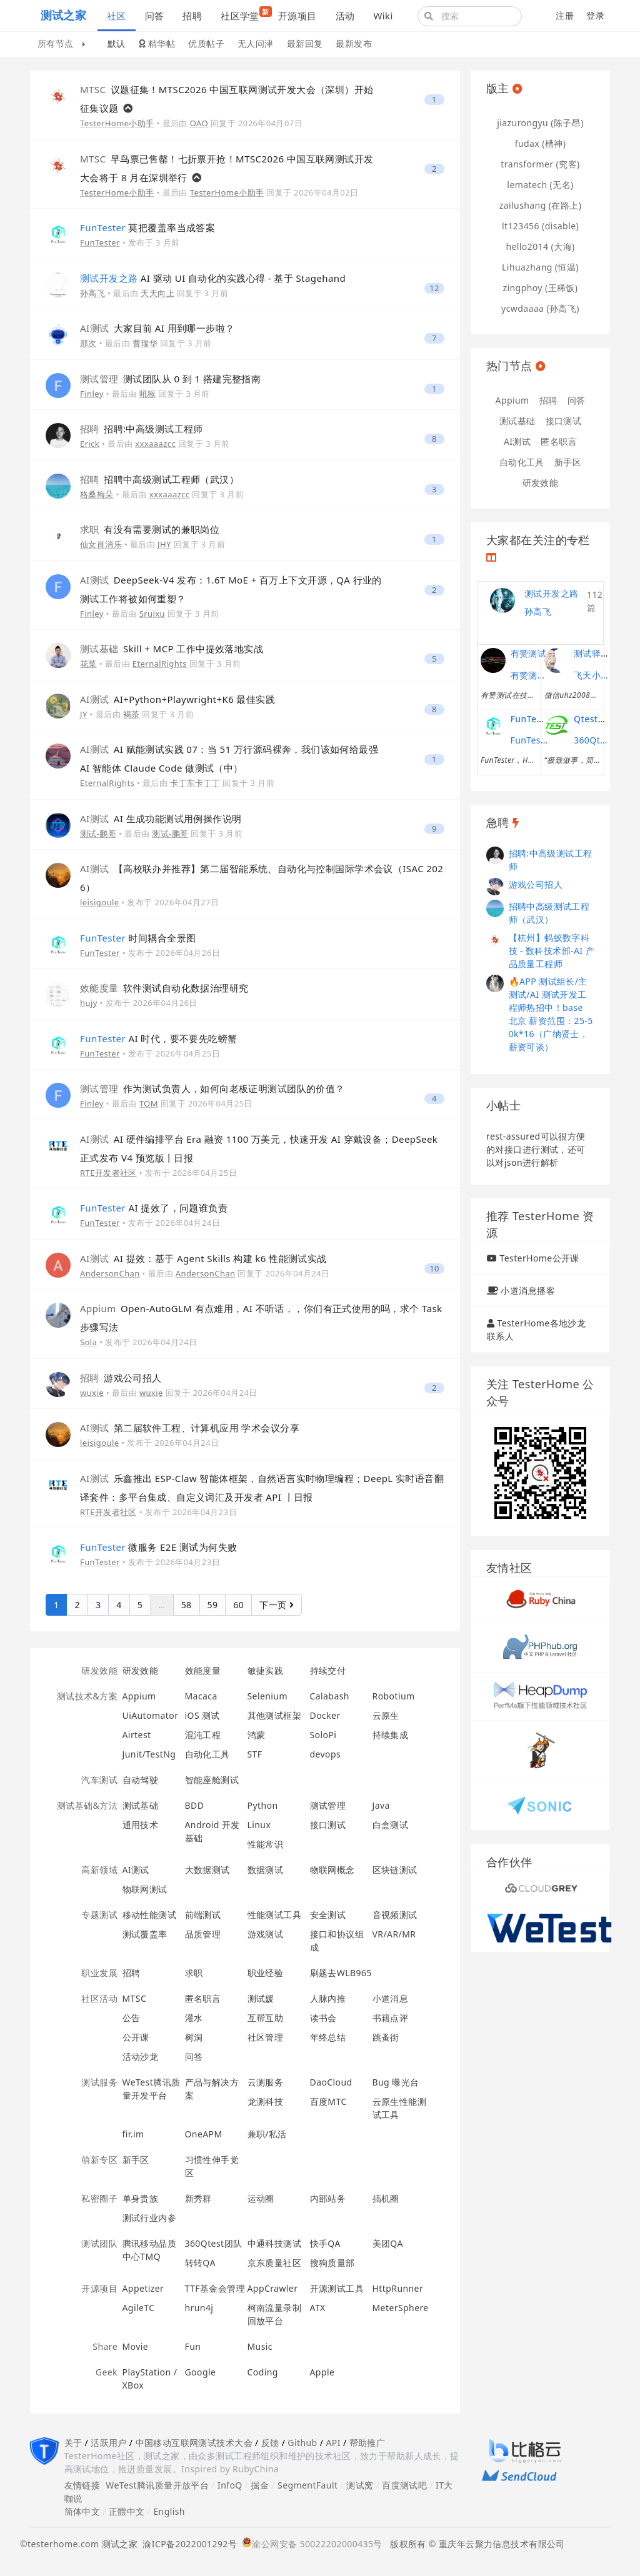 The height and width of the screenshot is (2576, 640). Describe the element at coordinates (155, 443) in the screenshot. I see `xxxaaazcc` at that location.